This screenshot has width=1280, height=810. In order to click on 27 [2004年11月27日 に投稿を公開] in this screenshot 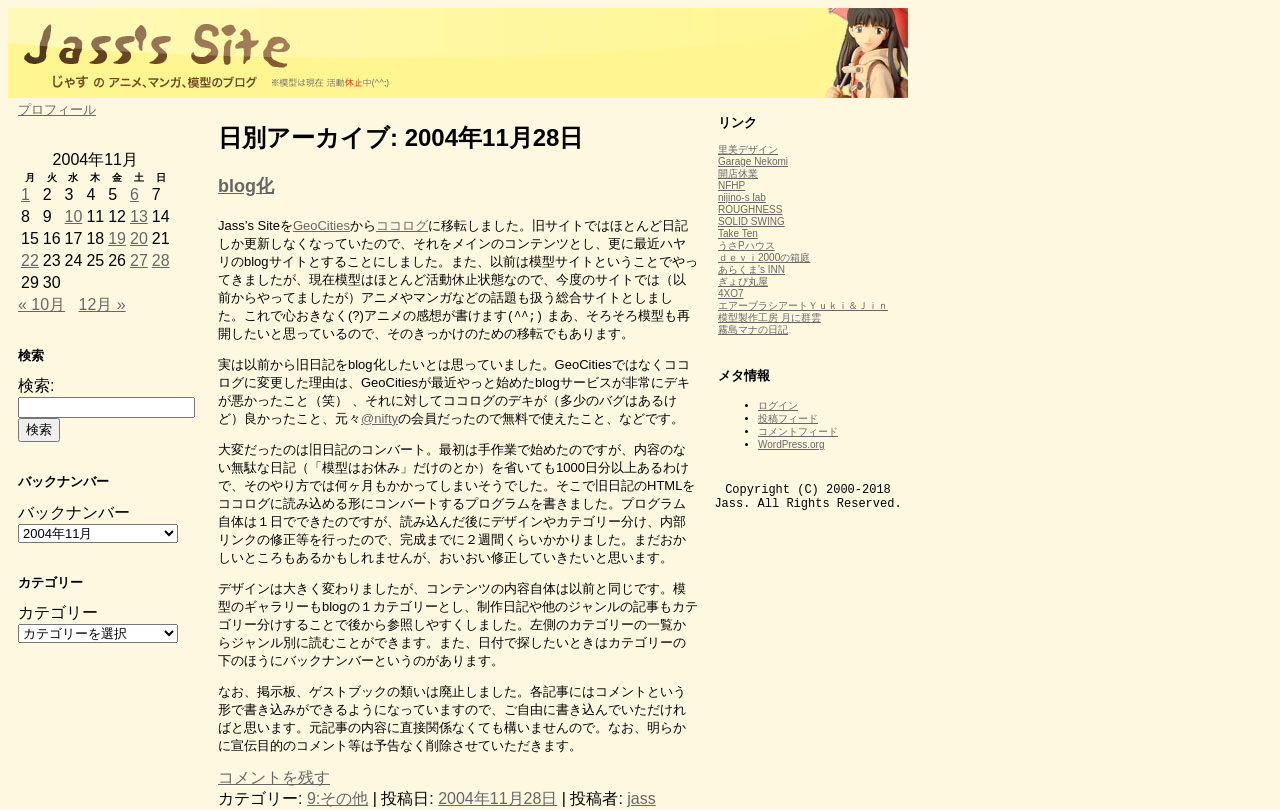, I will do `click(139, 260)`.